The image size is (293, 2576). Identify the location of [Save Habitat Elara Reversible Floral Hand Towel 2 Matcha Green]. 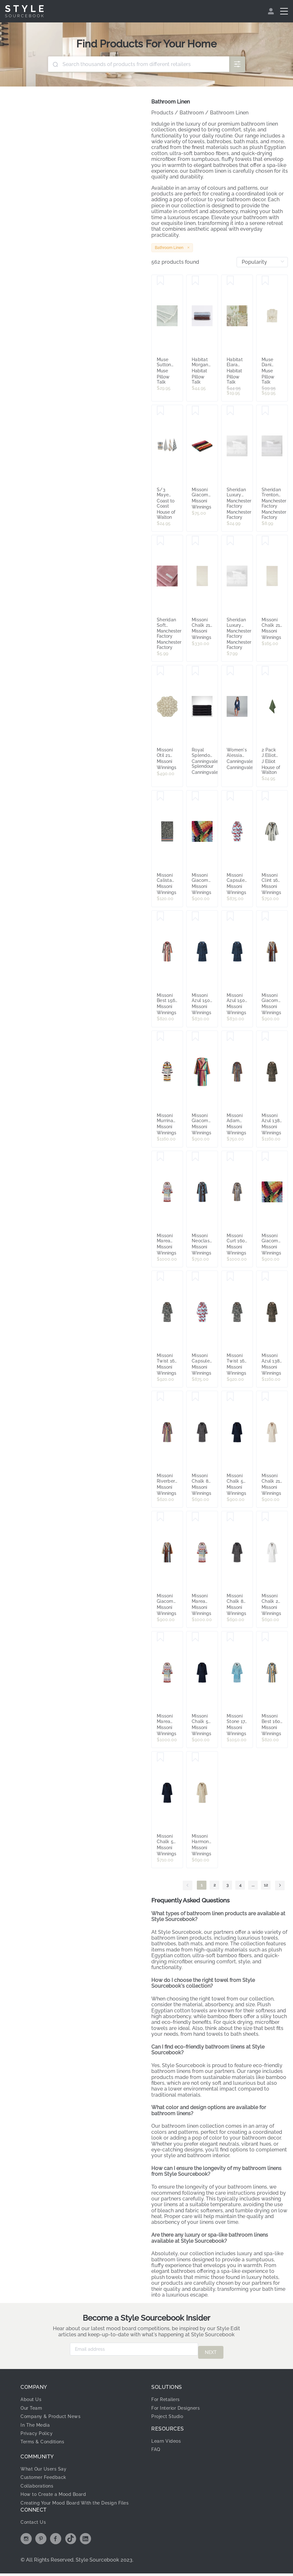
(230, 280).